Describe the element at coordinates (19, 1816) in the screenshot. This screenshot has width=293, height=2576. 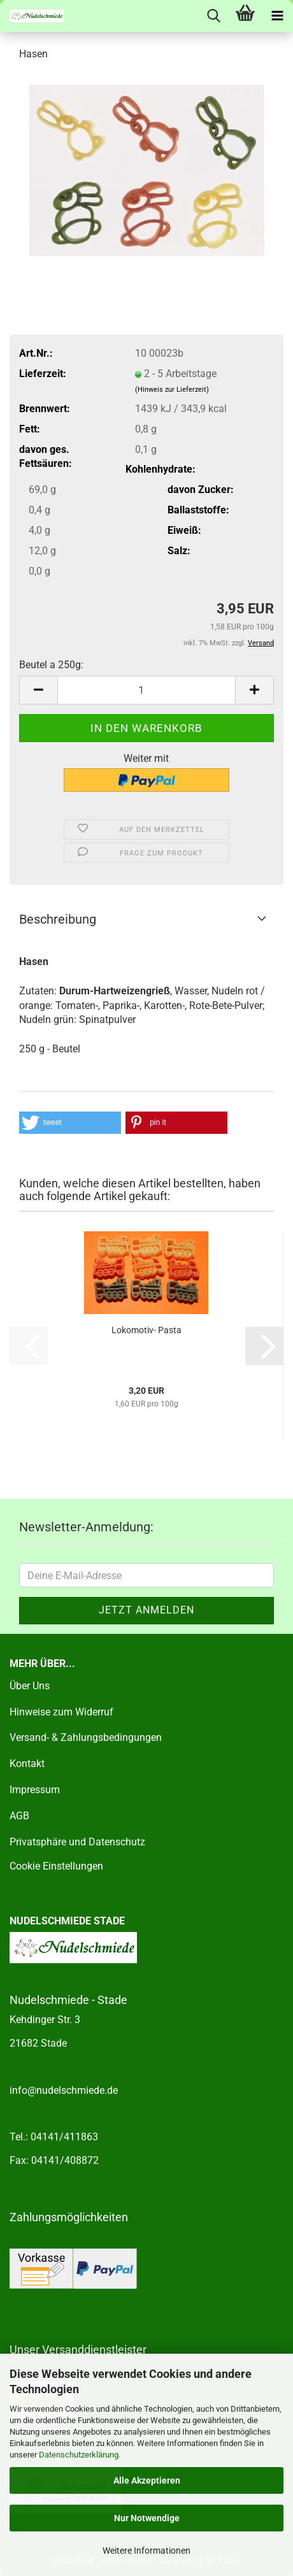
I see `AGB` at that location.